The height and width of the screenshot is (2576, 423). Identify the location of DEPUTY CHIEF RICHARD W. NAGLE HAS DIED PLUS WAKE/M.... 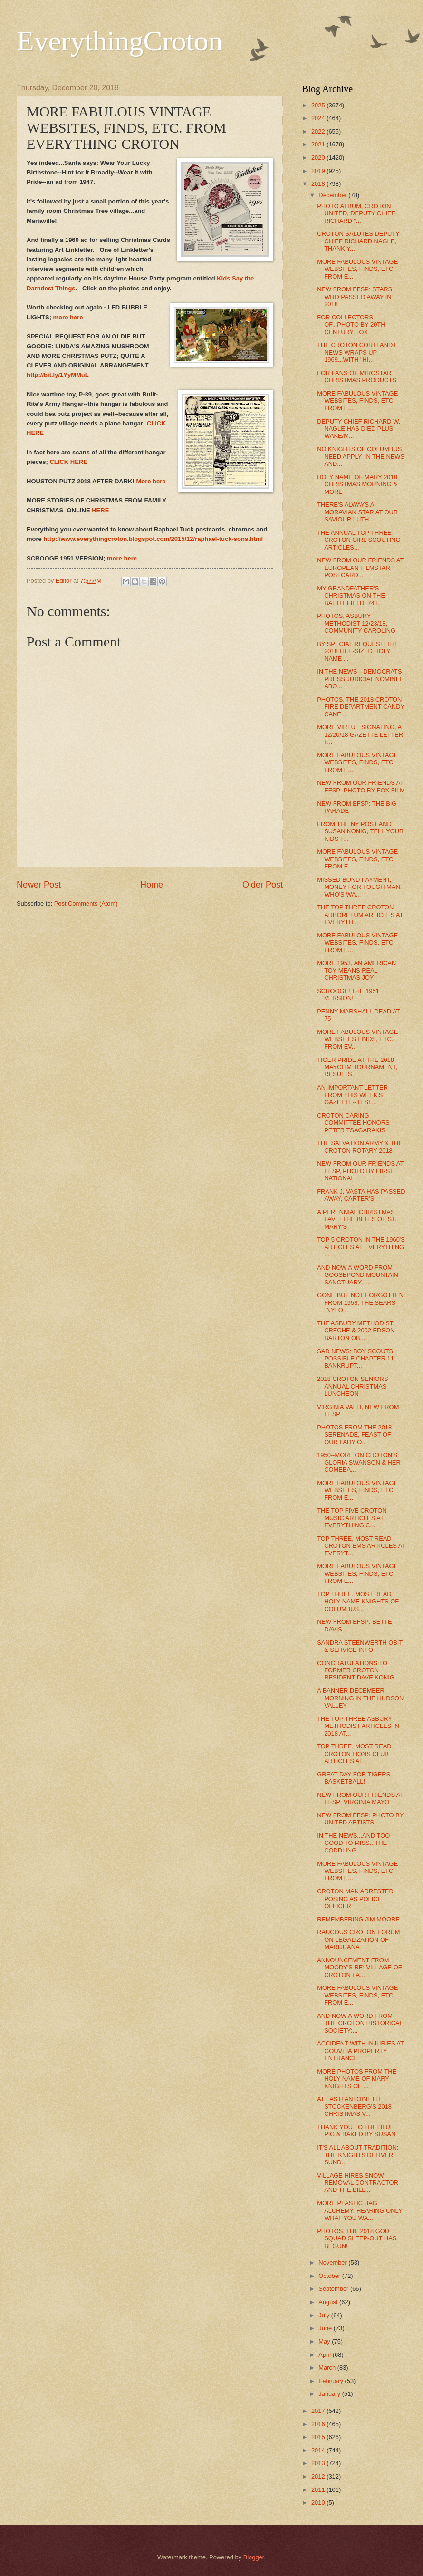
(358, 429).